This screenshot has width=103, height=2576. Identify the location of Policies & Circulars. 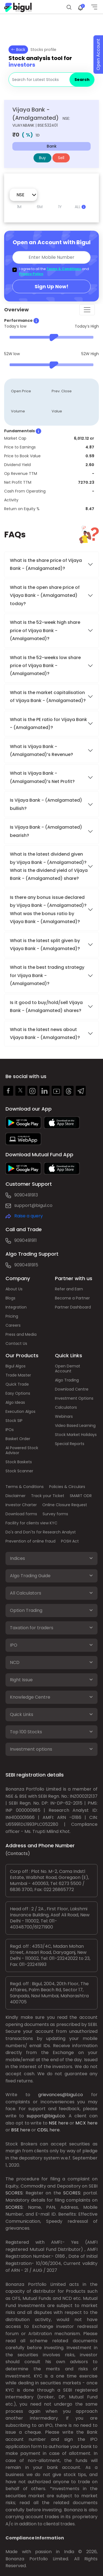
(67, 1486).